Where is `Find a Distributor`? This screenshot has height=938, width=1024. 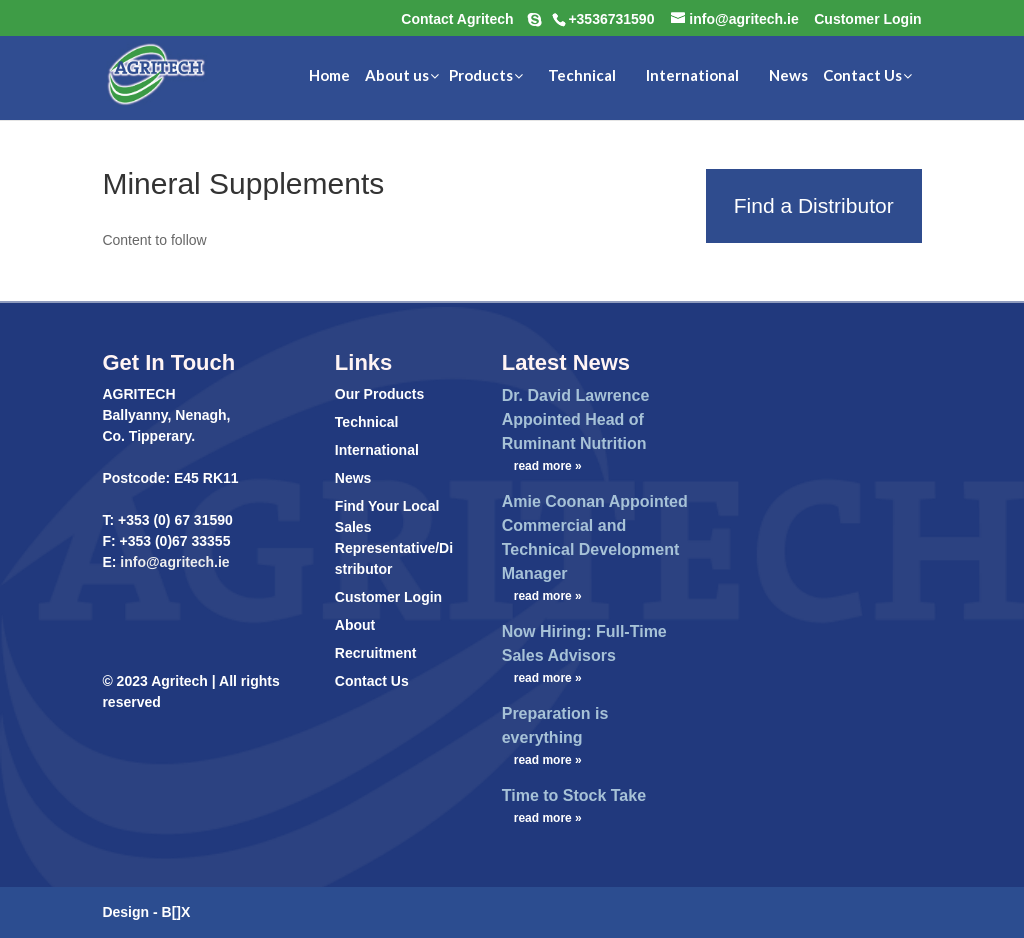
Find a Distributor is located at coordinates (814, 205).